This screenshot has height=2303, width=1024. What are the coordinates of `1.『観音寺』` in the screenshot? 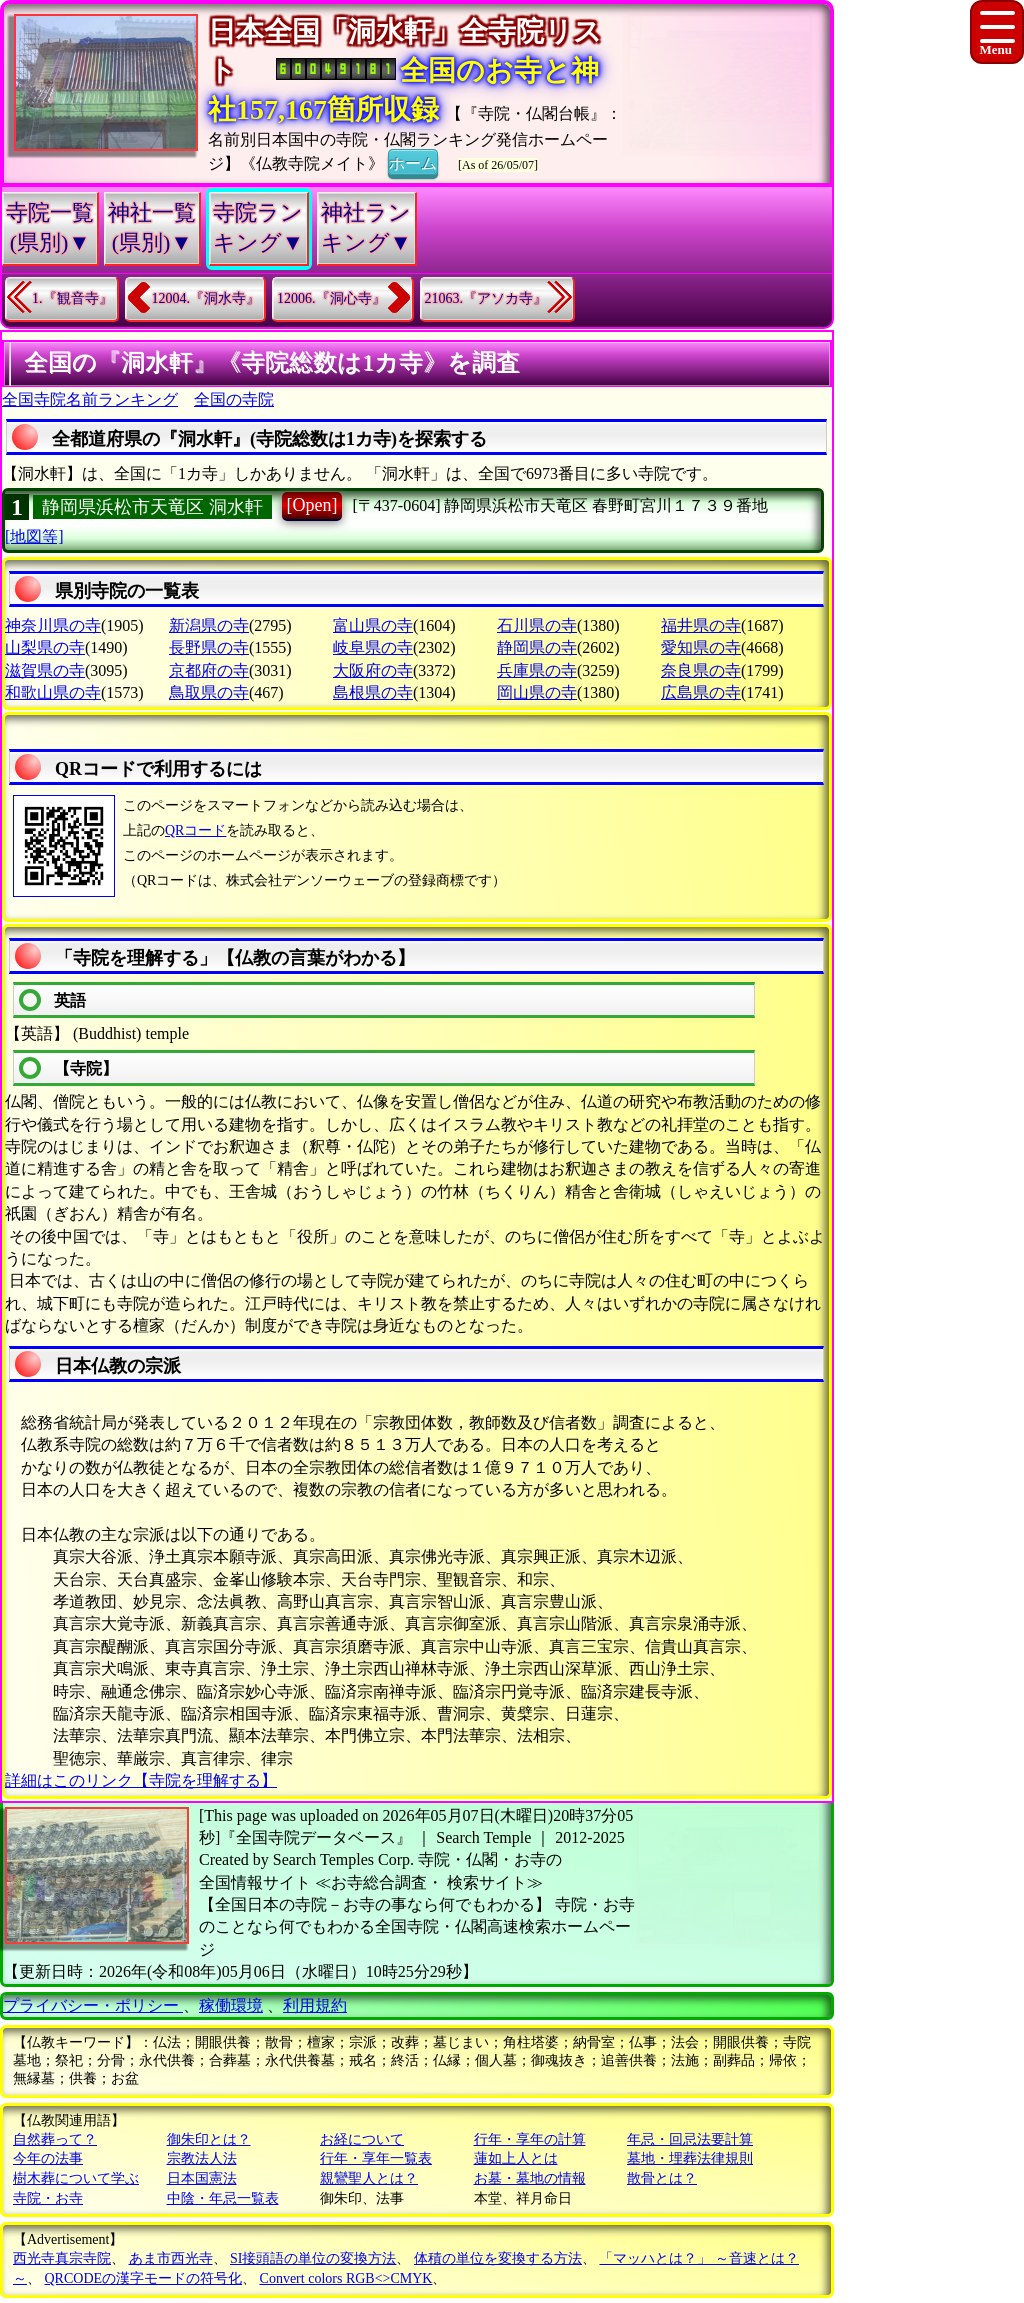 It's located at (72, 298).